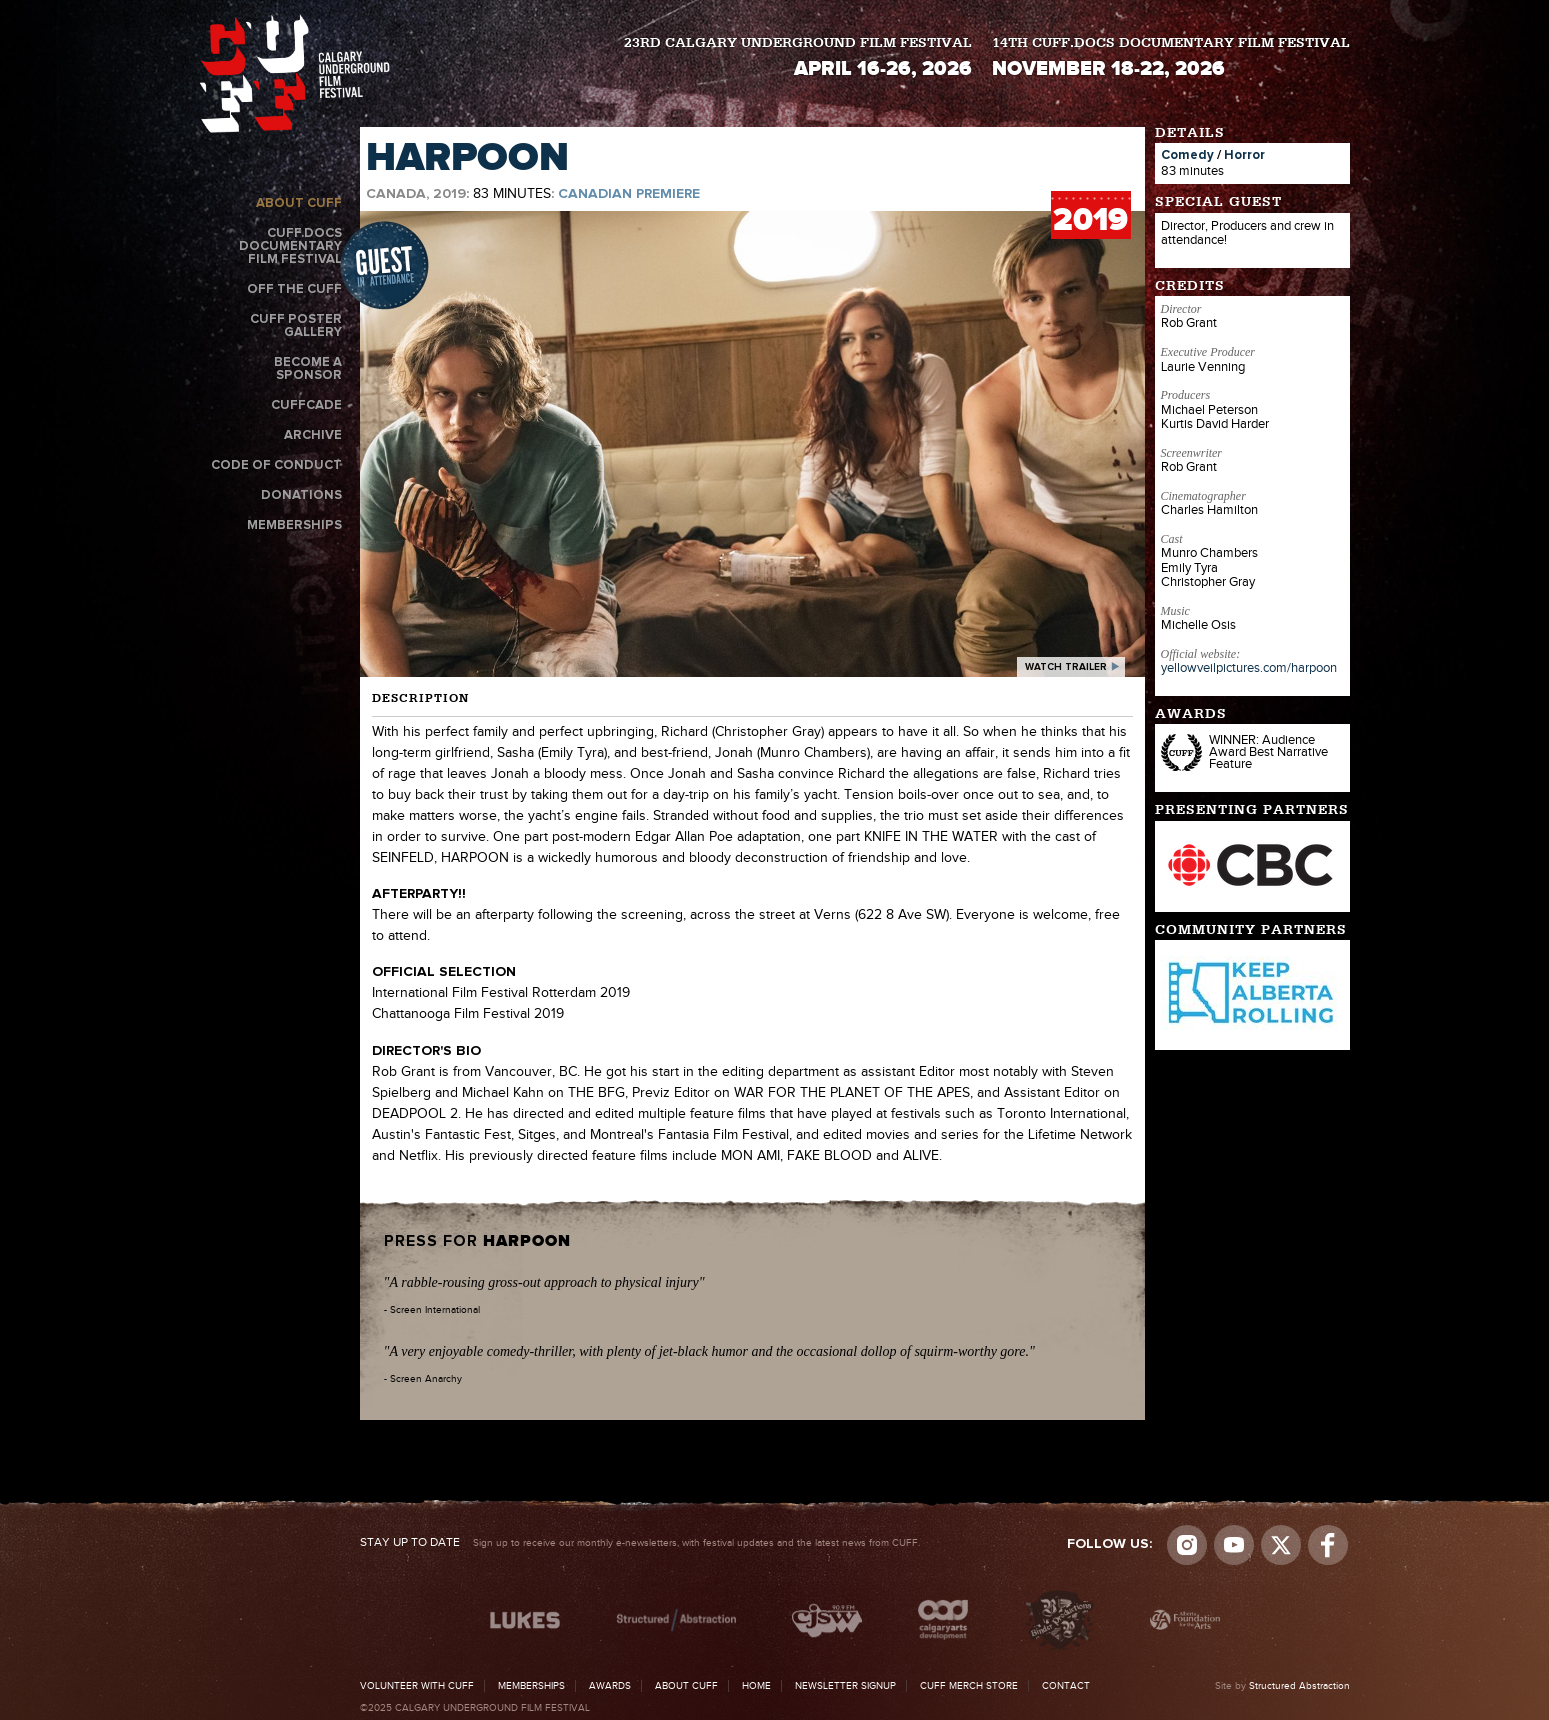  I want to click on watch trailer, so click(1066, 667).